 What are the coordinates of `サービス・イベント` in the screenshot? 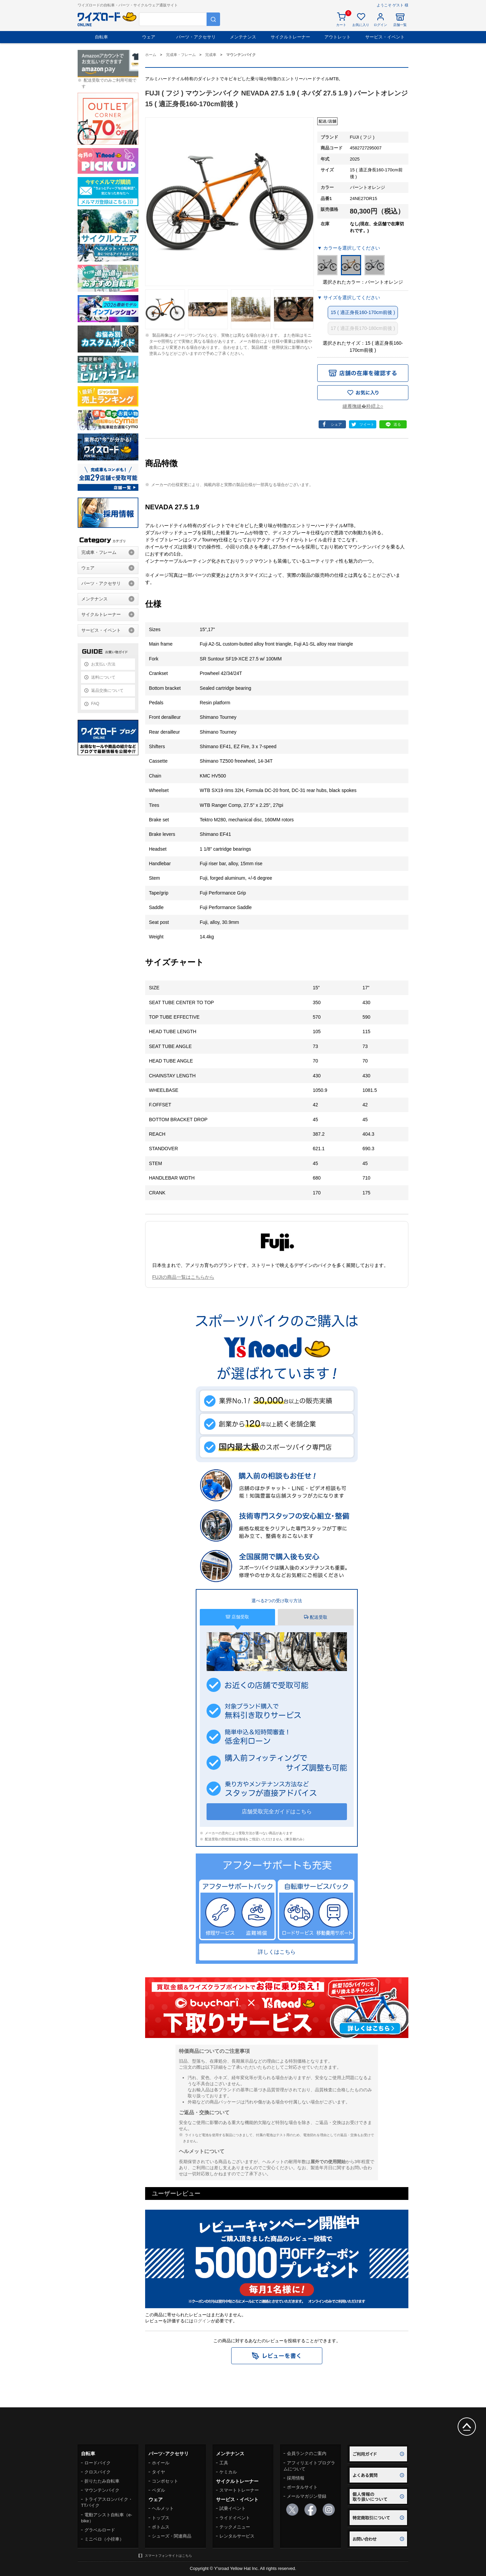 It's located at (385, 36).